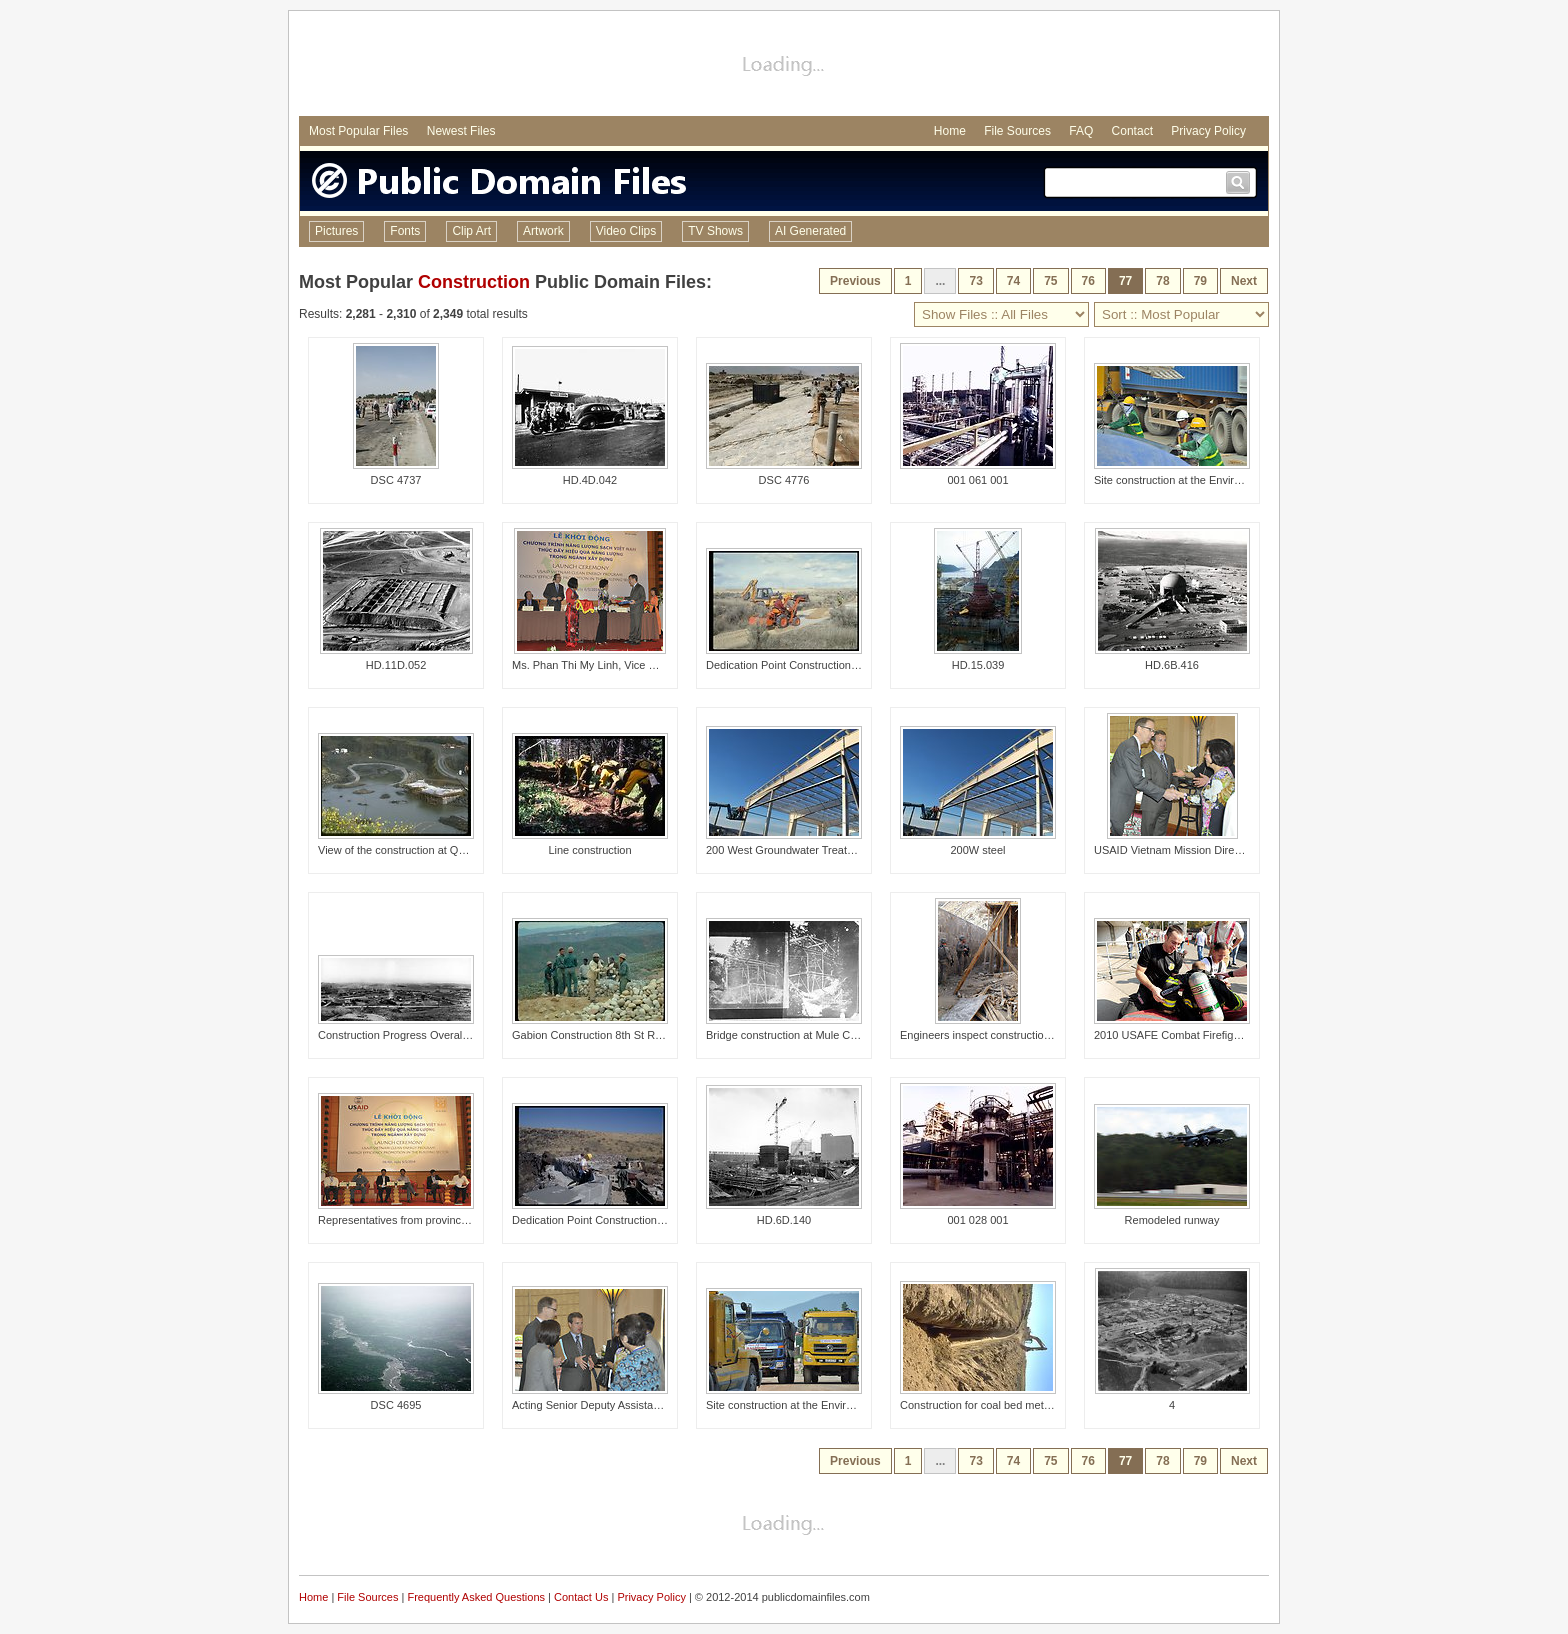 The height and width of the screenshot is (1634, 1568). I want to click on 79, so click(1200, 281).